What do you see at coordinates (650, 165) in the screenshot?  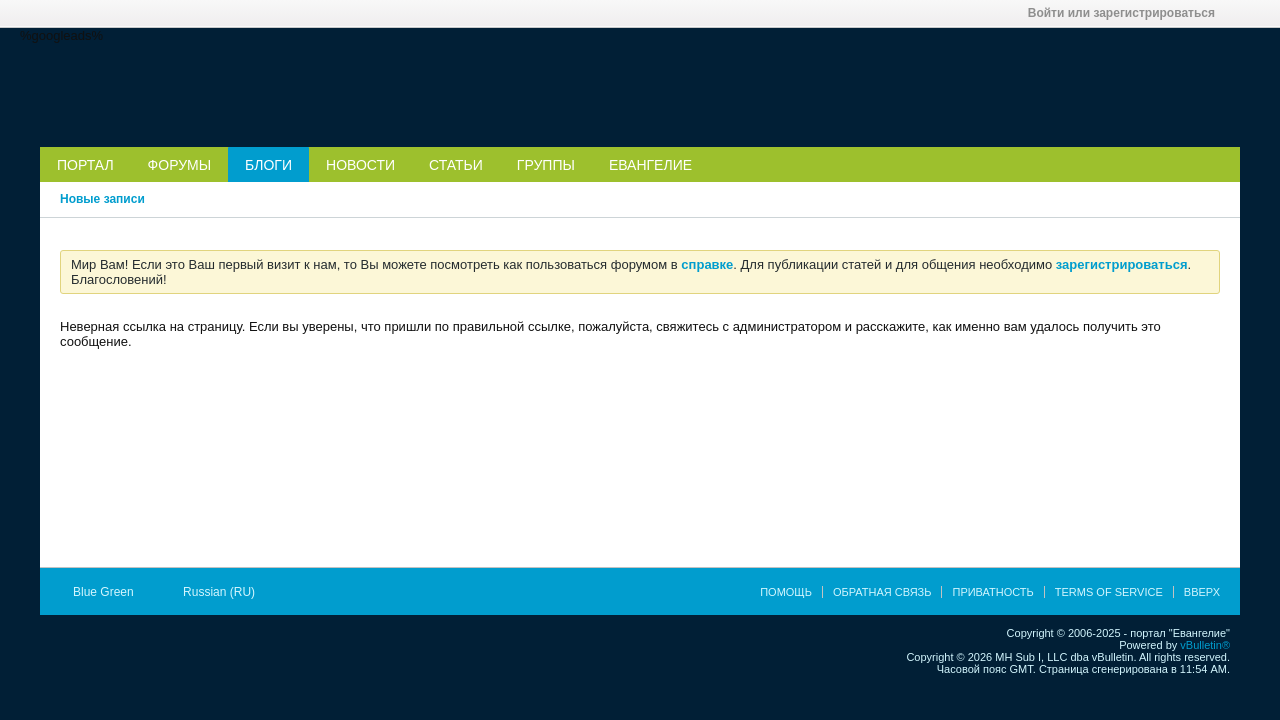 I see `Евангелие` at bounding box center [650, 165].